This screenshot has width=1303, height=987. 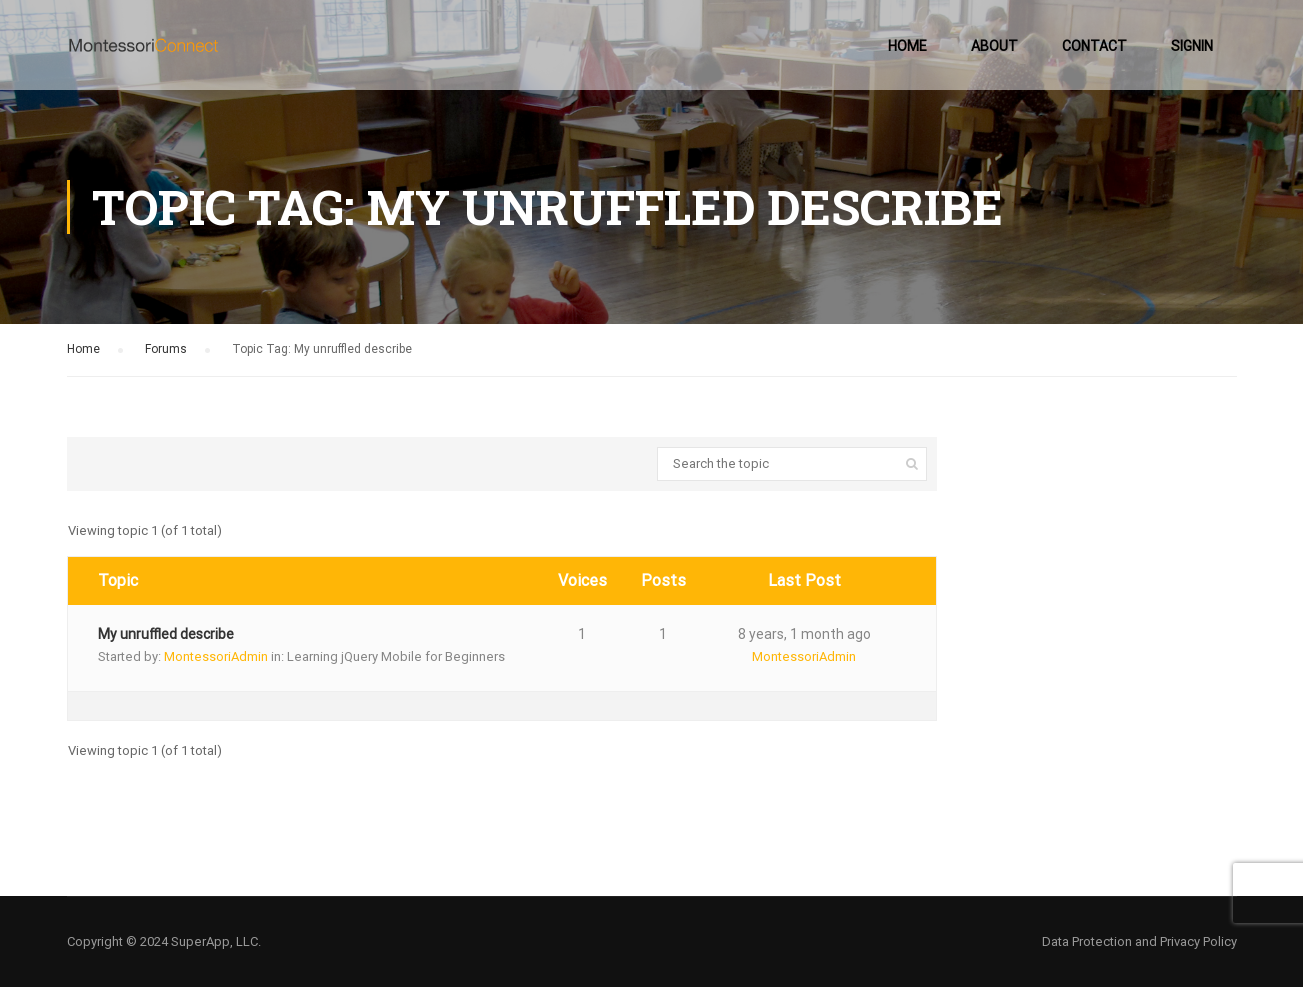 I want to click on My unruffled describe, so click(x=166, y=634).